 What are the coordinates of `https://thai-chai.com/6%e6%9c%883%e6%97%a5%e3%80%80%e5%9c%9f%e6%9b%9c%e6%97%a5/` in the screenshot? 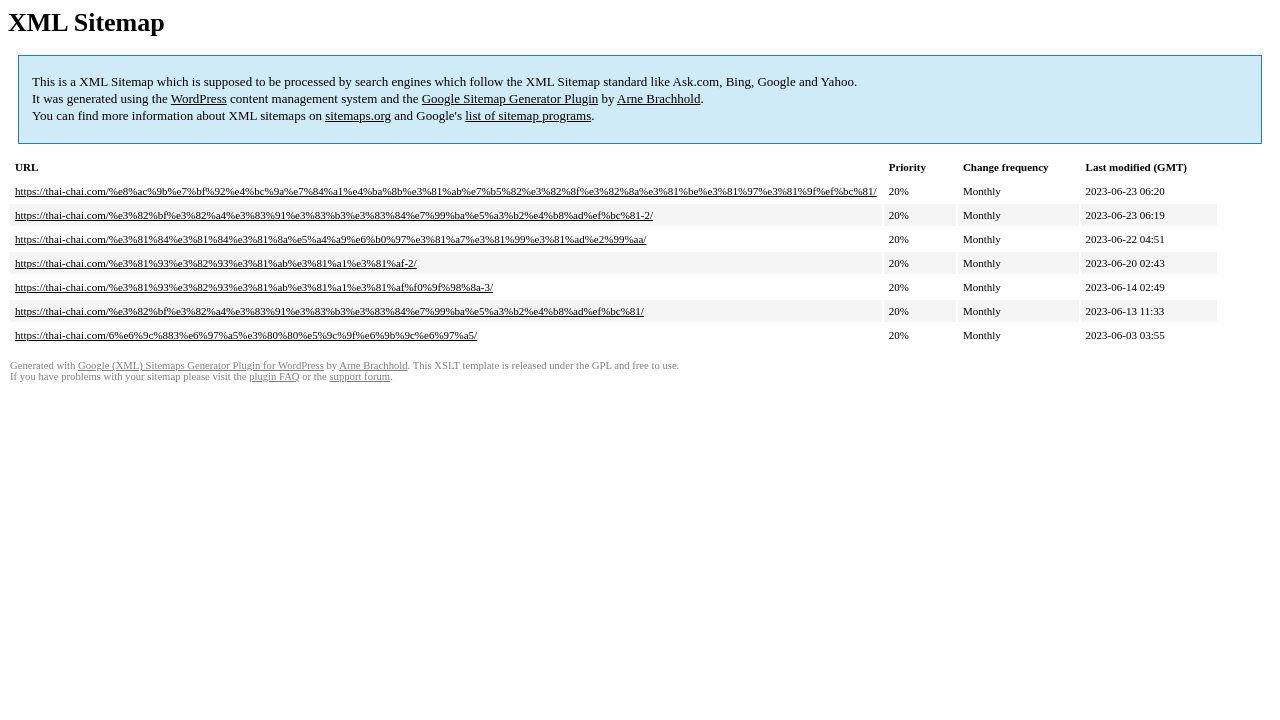 It's located at (246, 335).